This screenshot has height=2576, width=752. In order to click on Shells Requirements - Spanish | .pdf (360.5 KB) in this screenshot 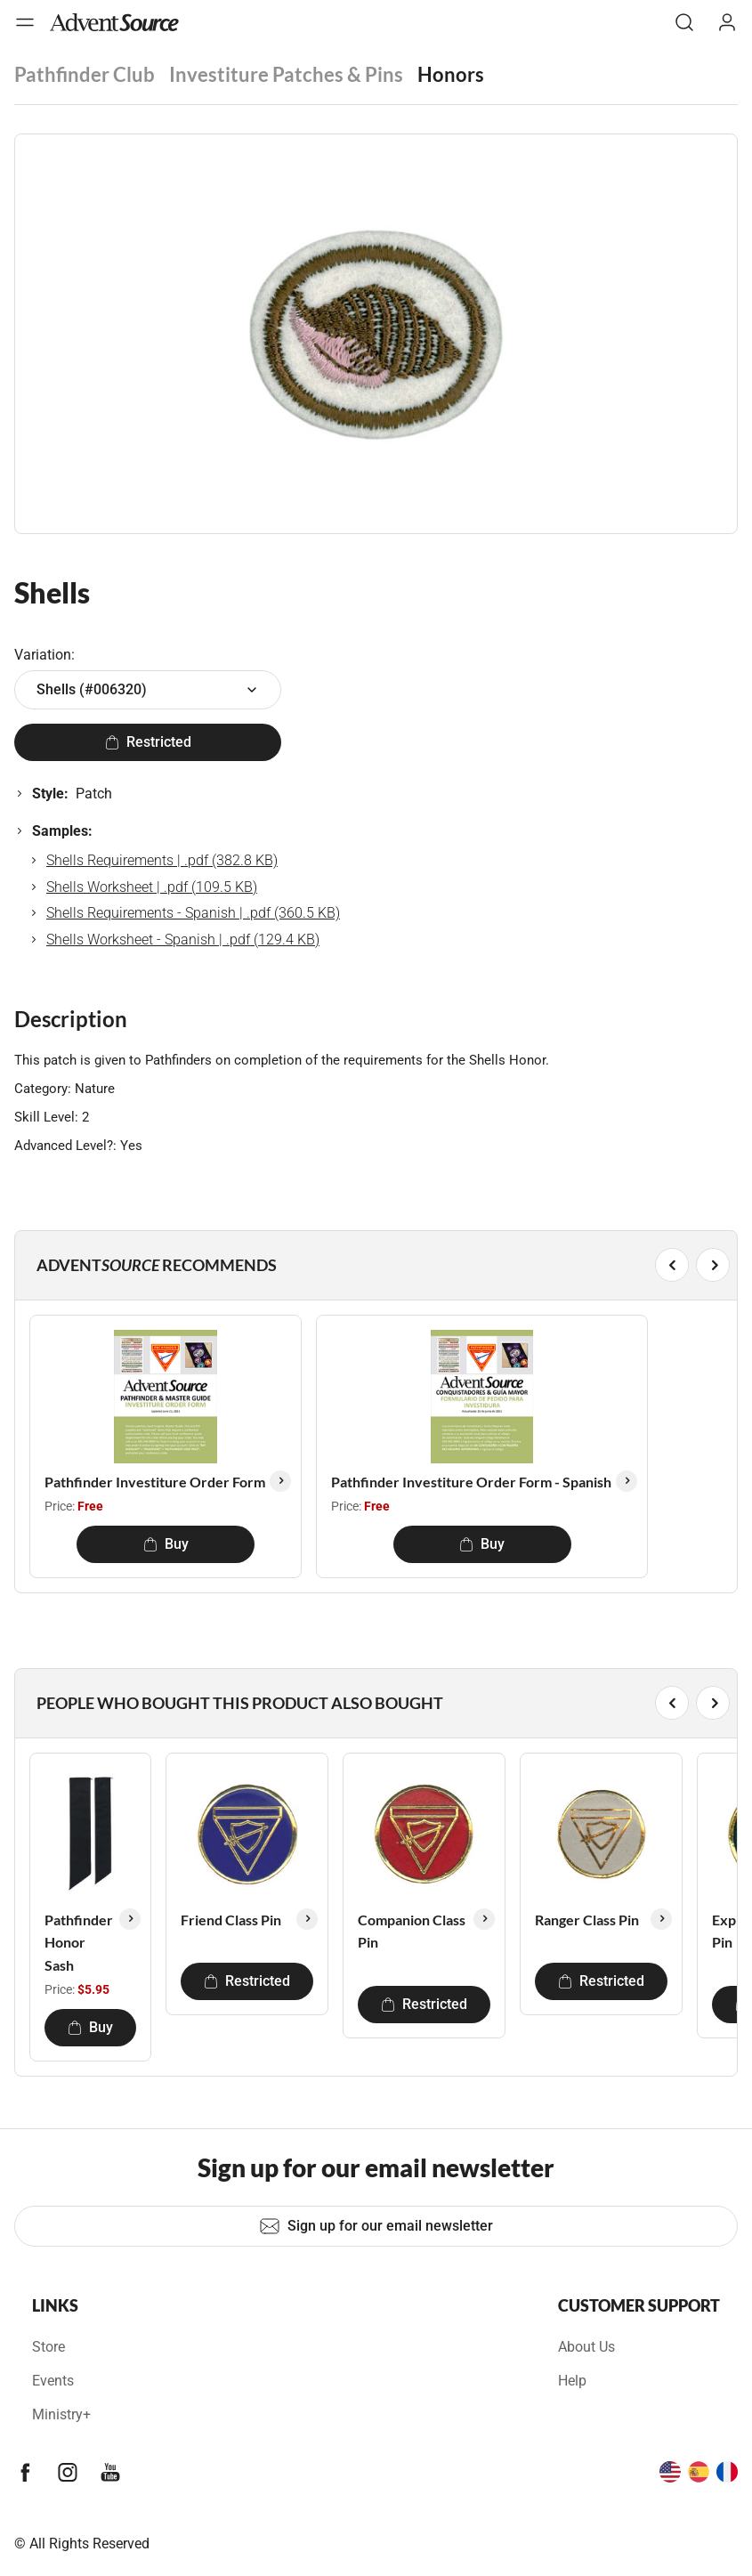, I will do `click(193, 912)`.